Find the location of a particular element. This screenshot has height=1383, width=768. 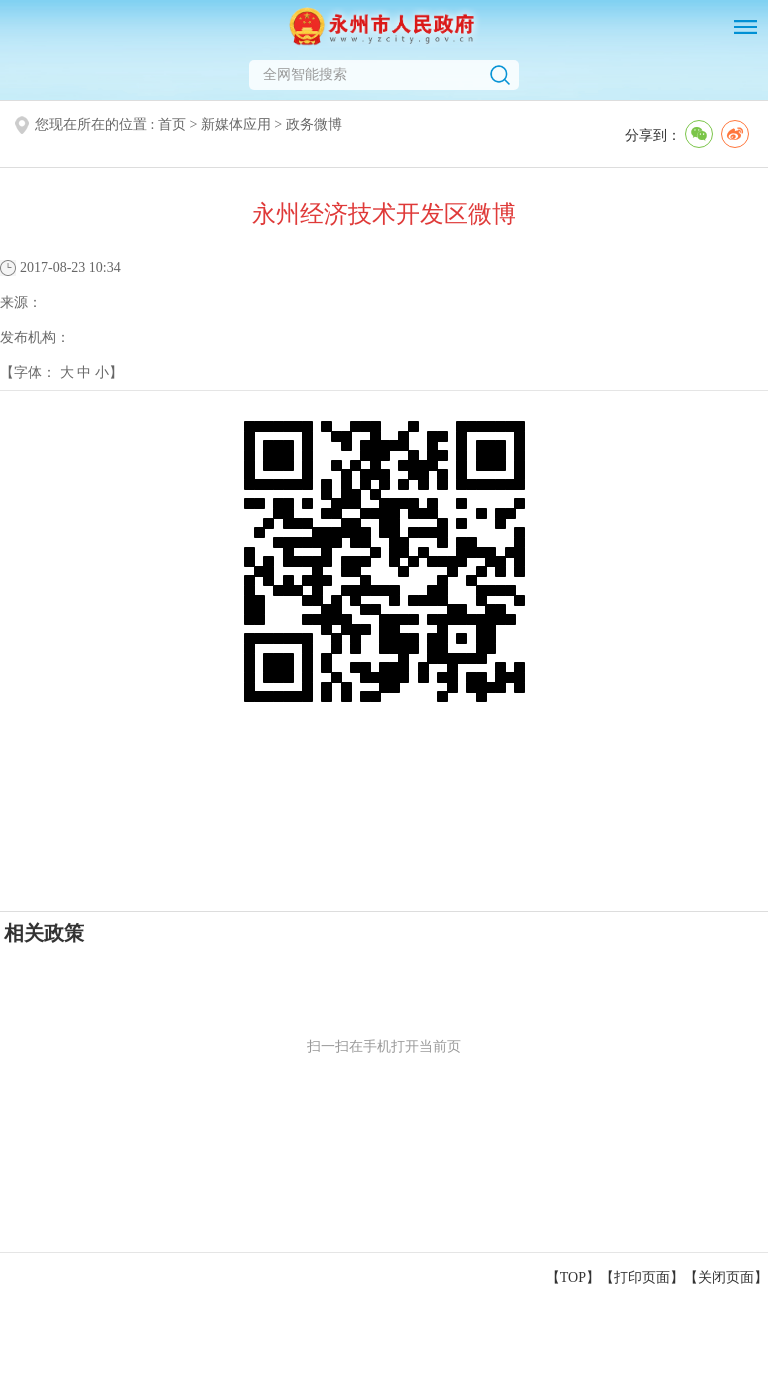

打印页面 is located at coordinates (642, 1277).